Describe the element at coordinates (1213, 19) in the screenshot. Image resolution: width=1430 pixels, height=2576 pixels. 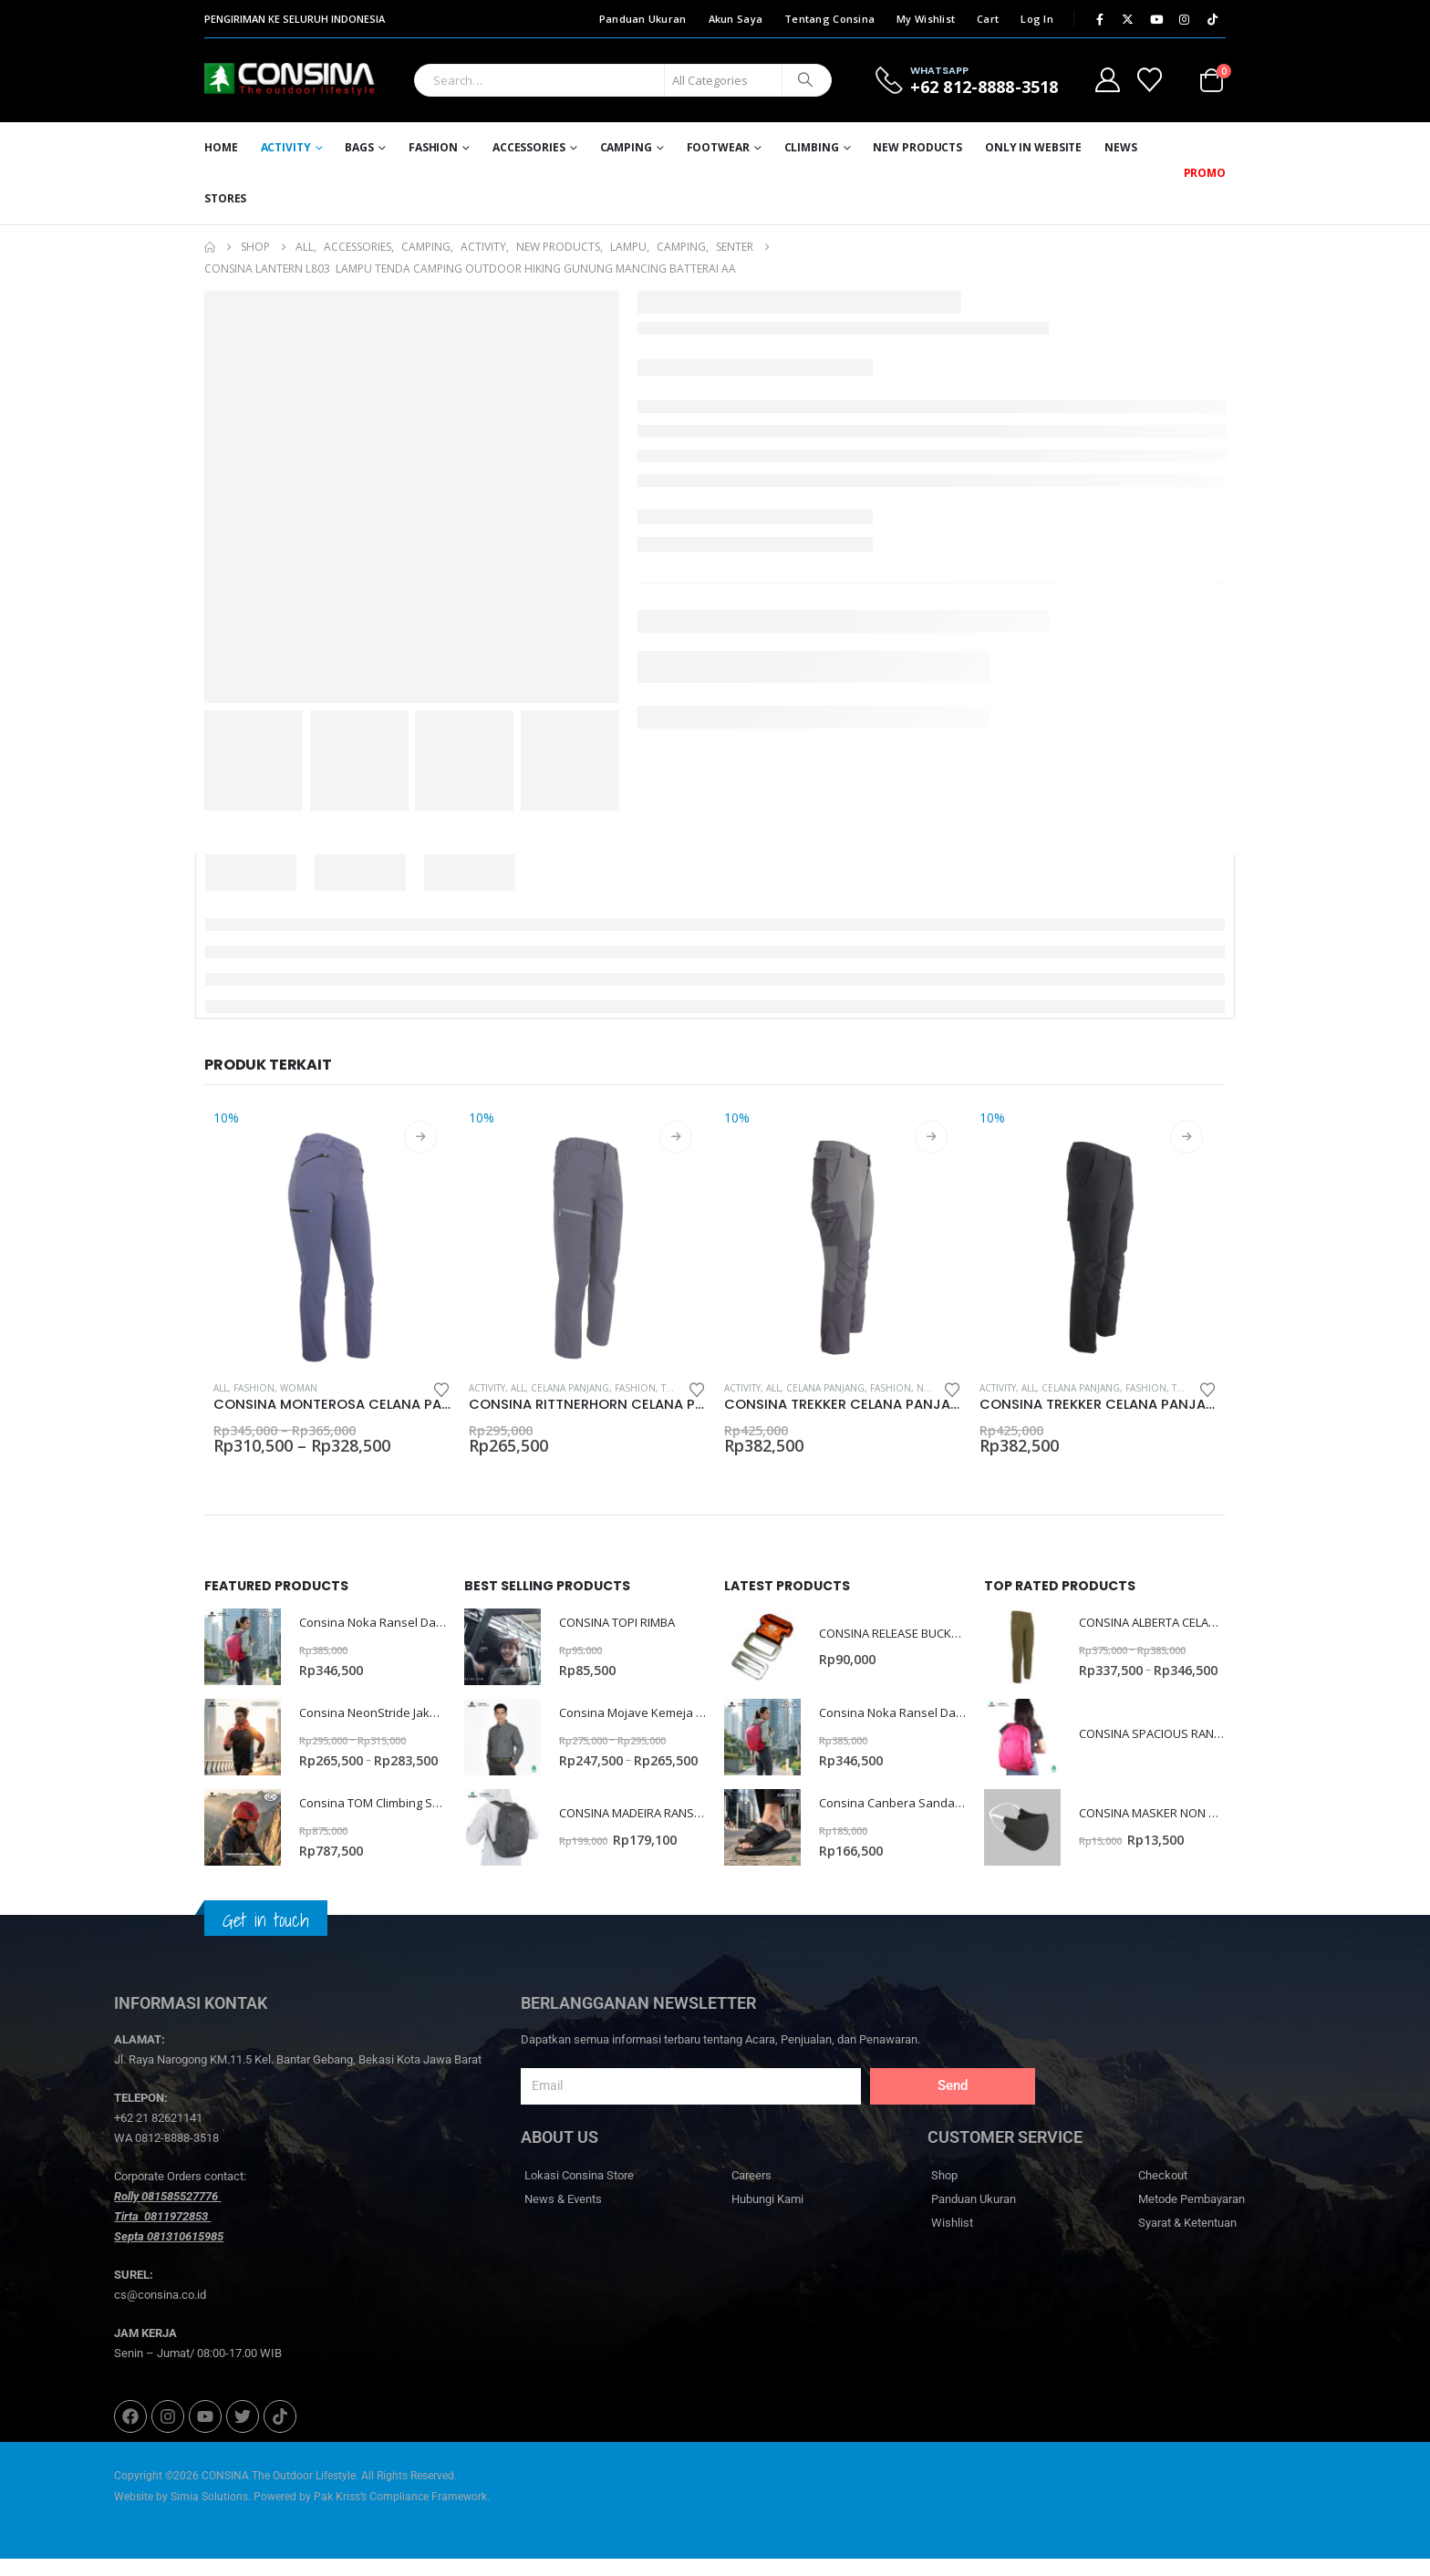
I see `[Tiktok]` at that location.